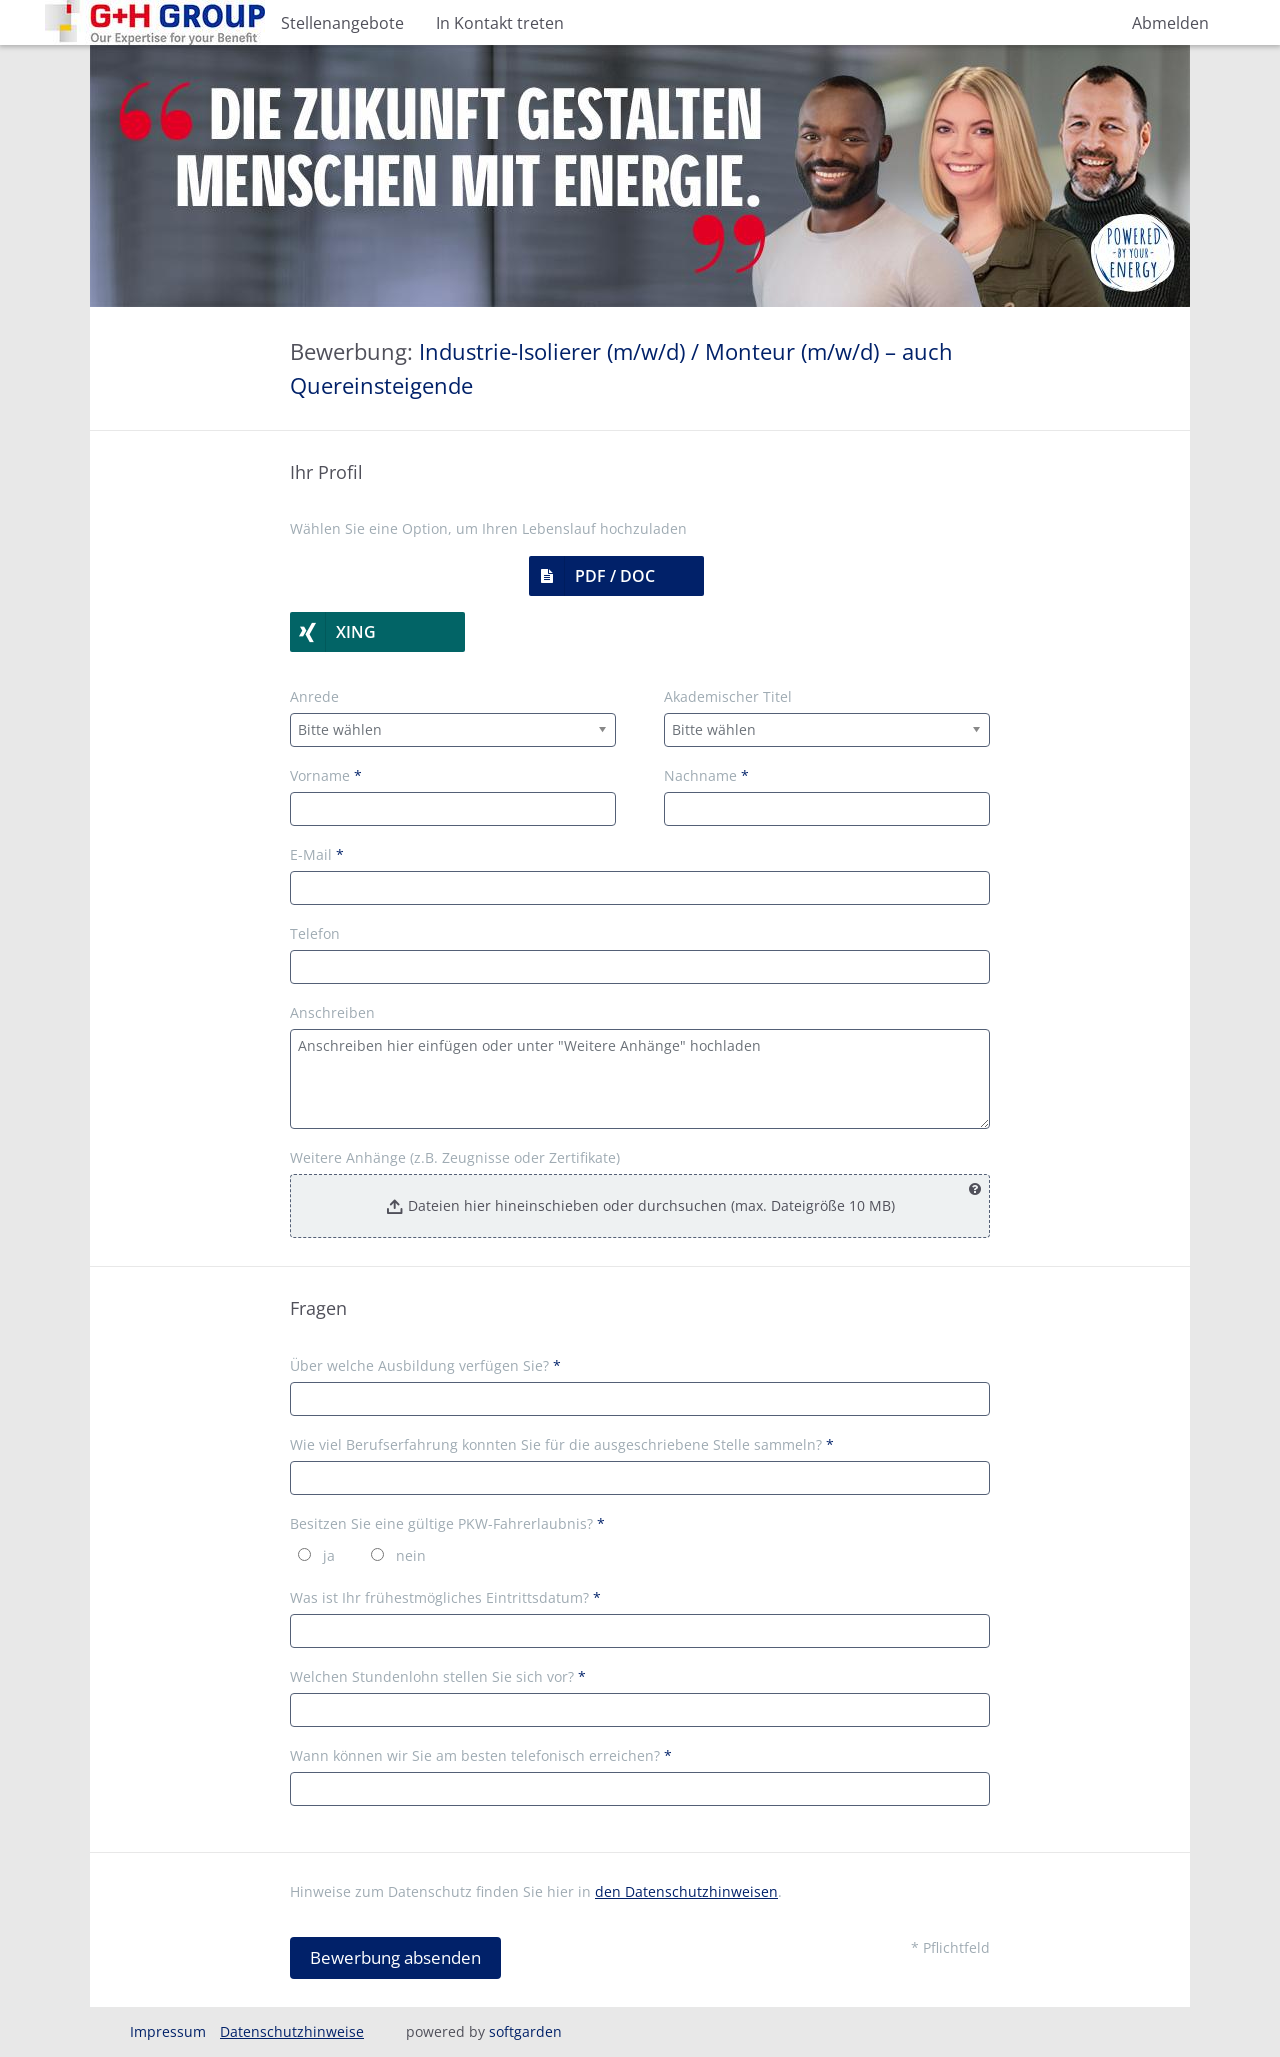 This screenshot has width=1280, height=2057. Describe the element at coordinates (706, 775) in the screenshot. I see `Nachname` at that location.